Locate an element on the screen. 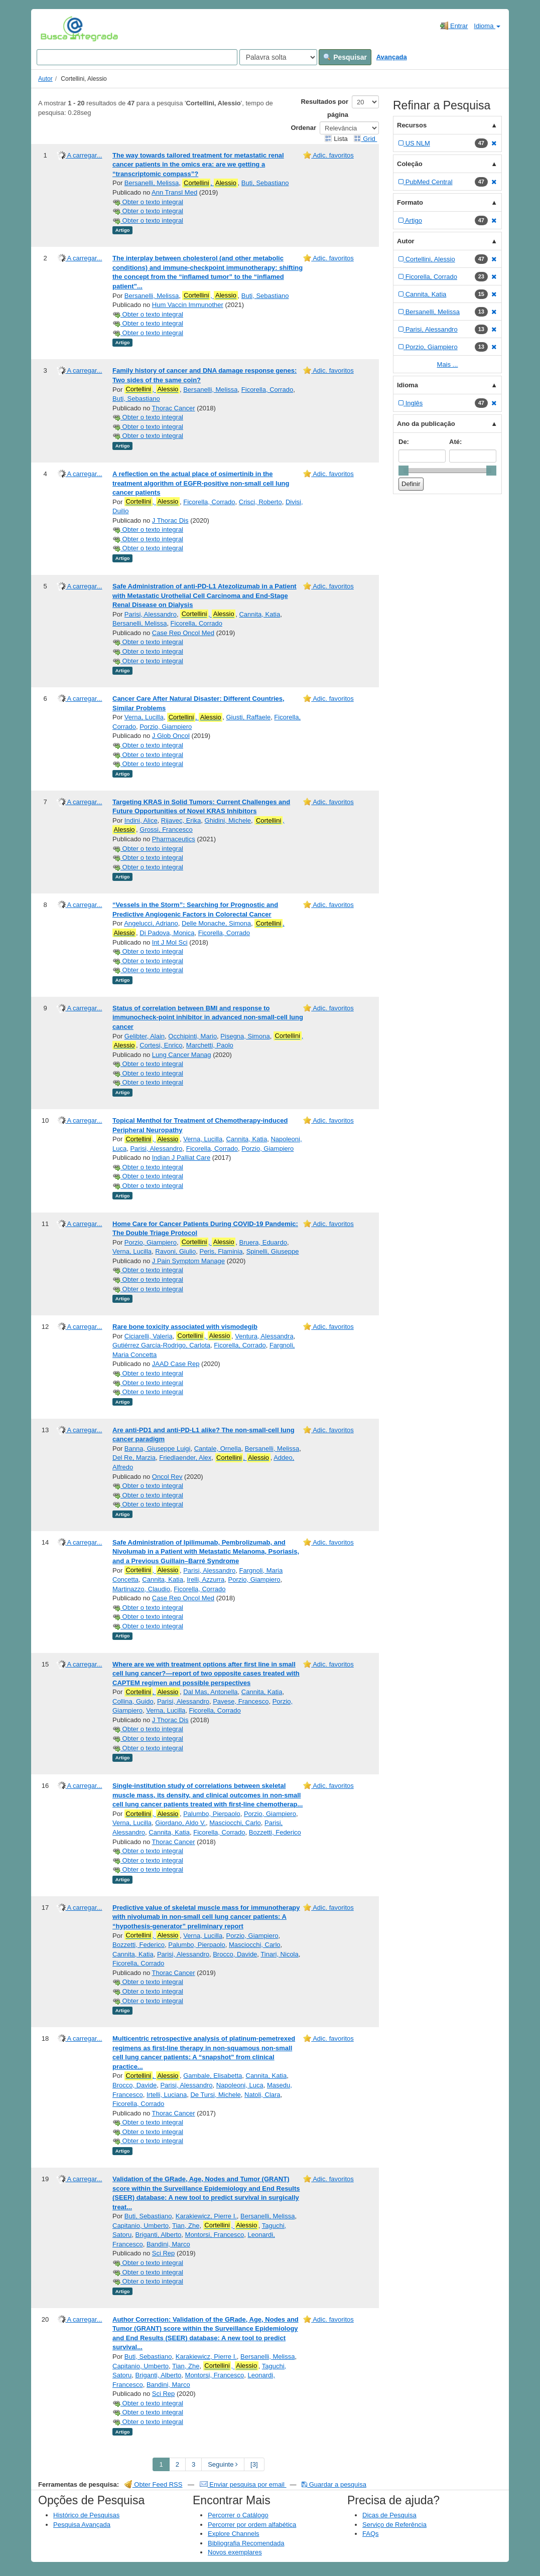  Ordenar is located at coordinates (303, 127).